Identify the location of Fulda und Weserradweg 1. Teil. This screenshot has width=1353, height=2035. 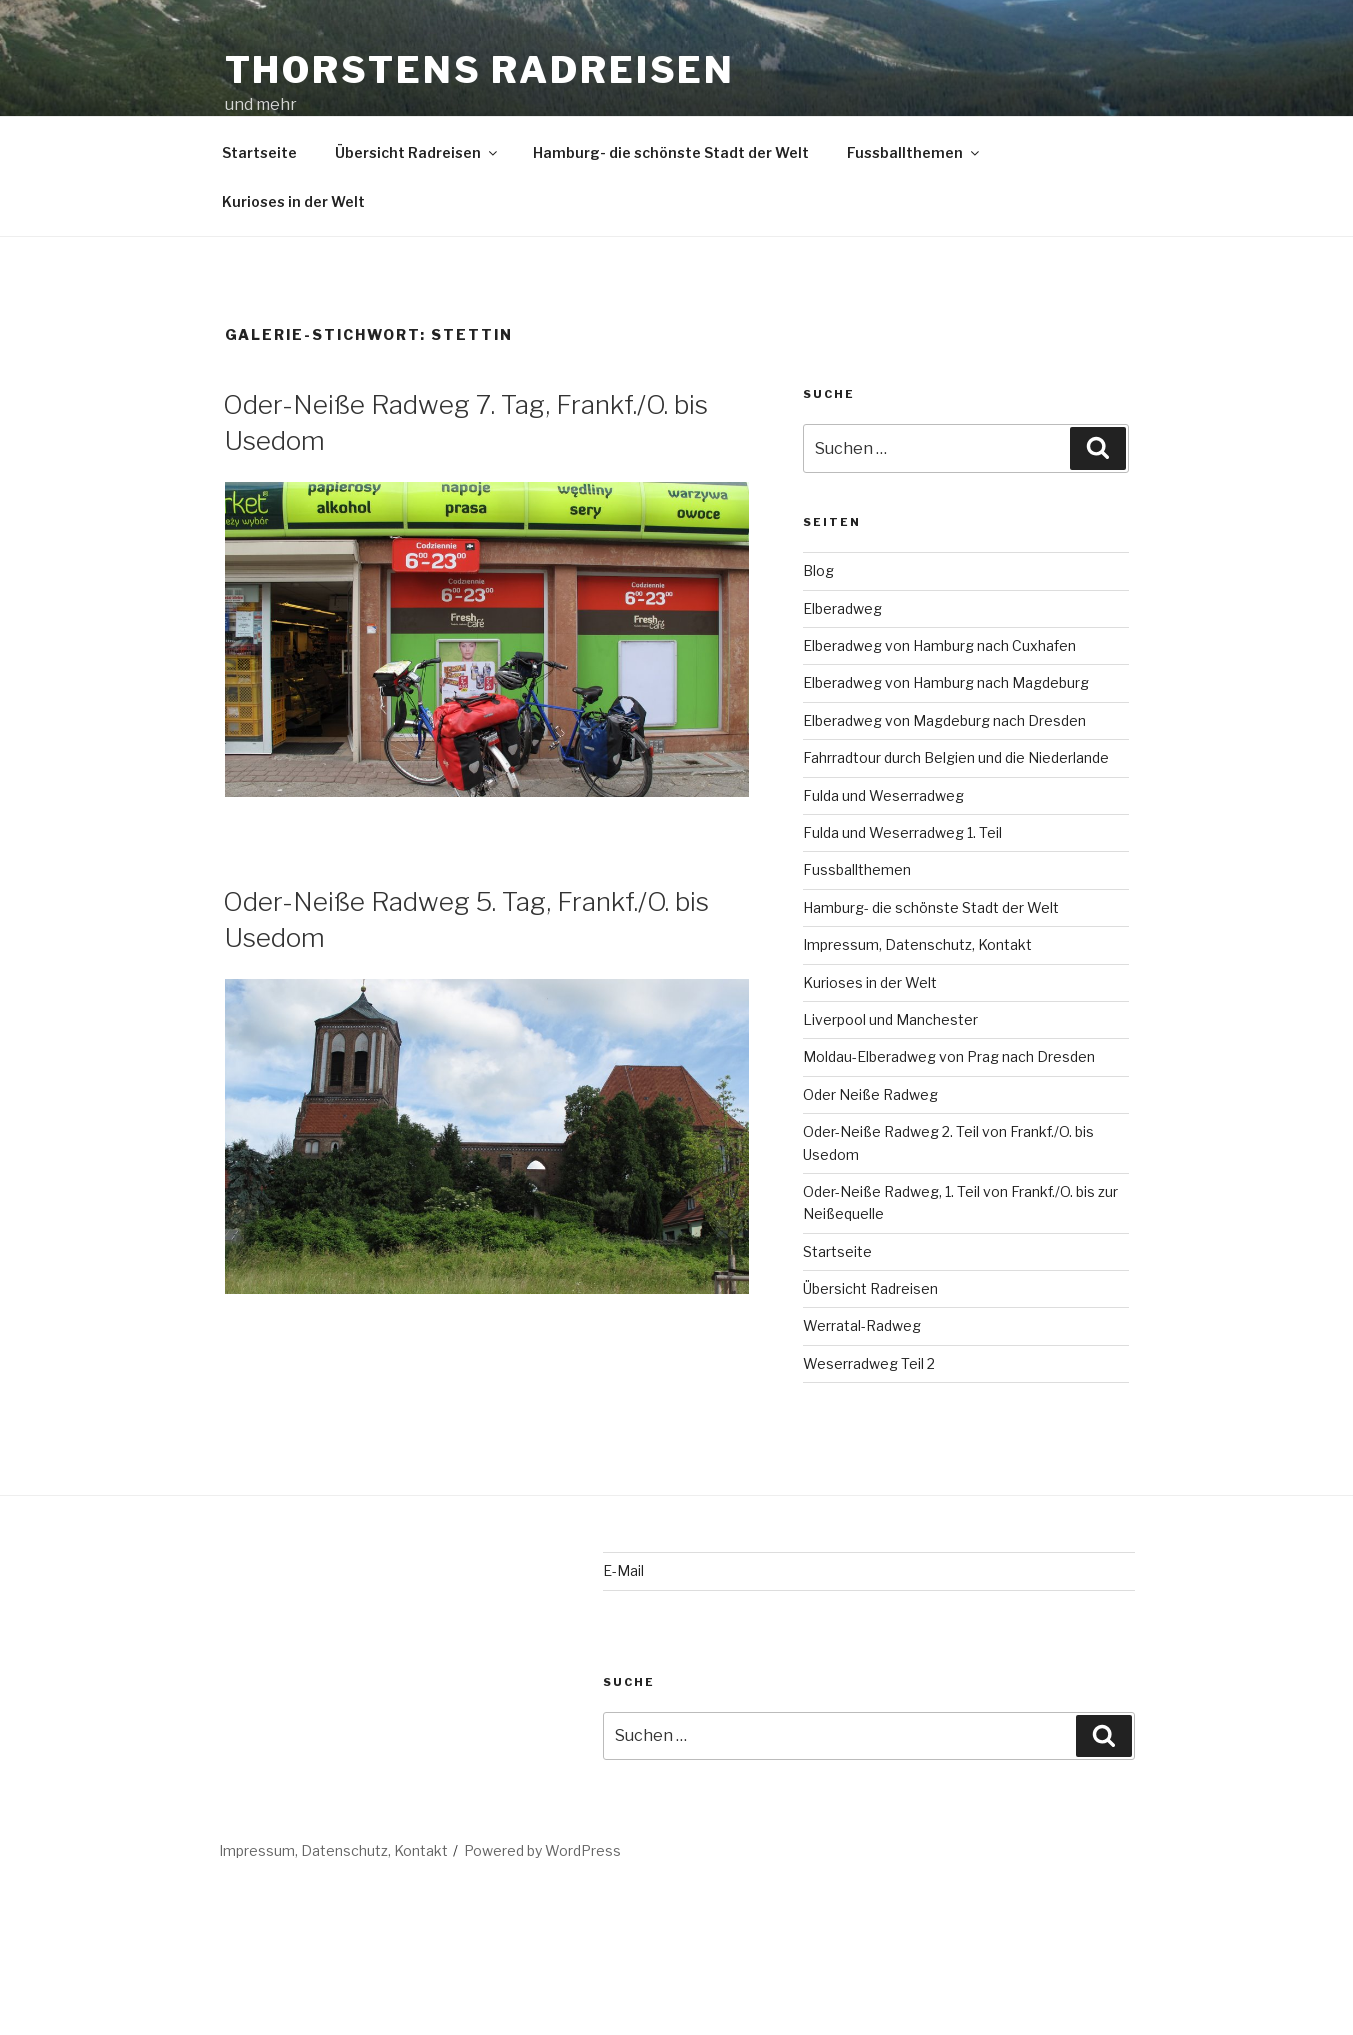
(902, 832).